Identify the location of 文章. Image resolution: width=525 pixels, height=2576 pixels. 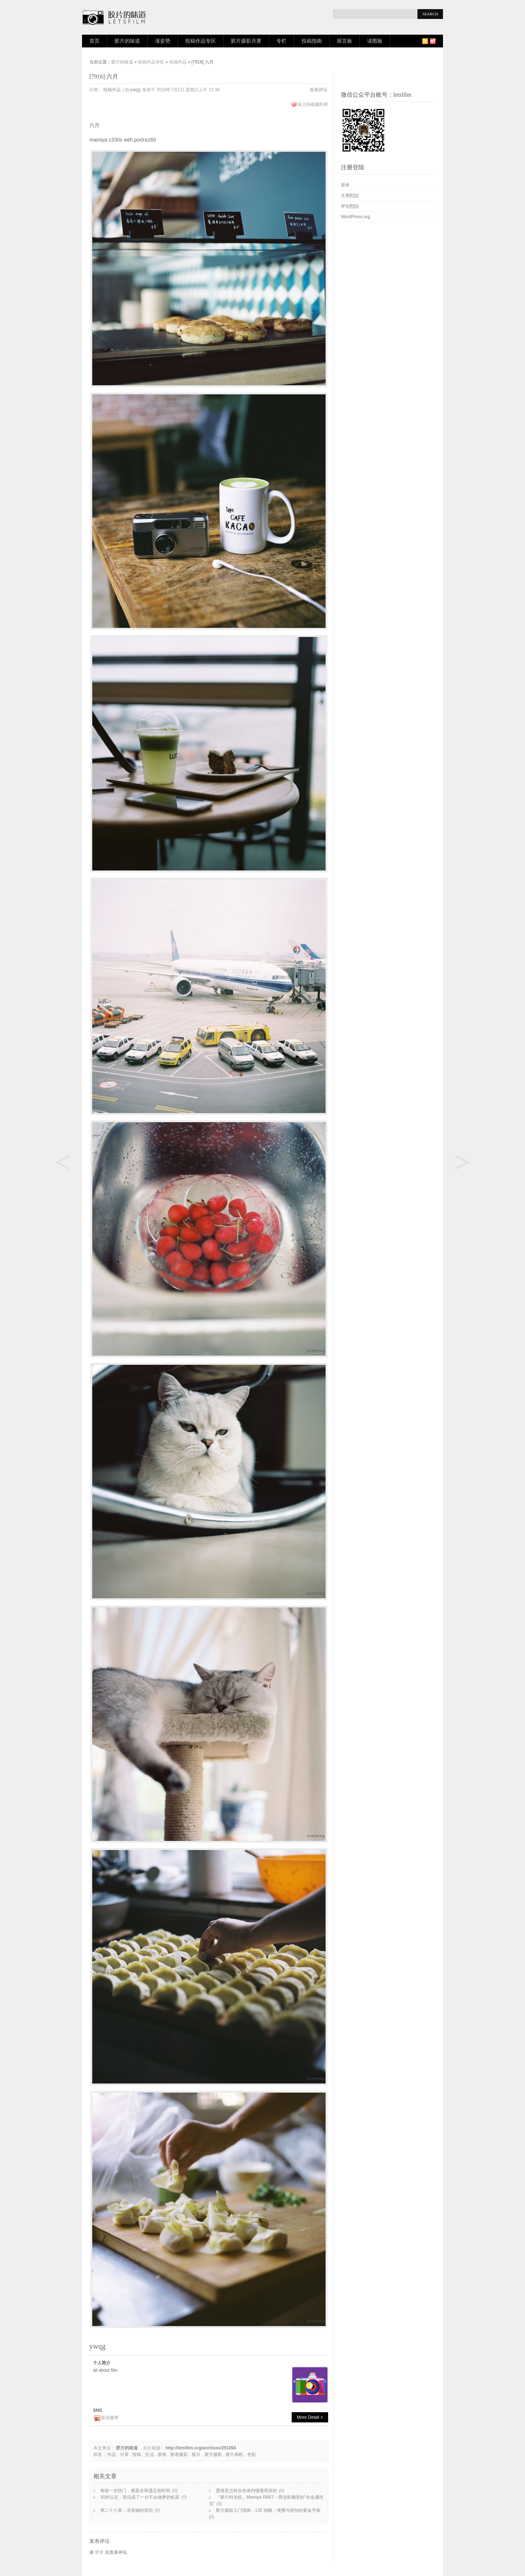
(350, 195).